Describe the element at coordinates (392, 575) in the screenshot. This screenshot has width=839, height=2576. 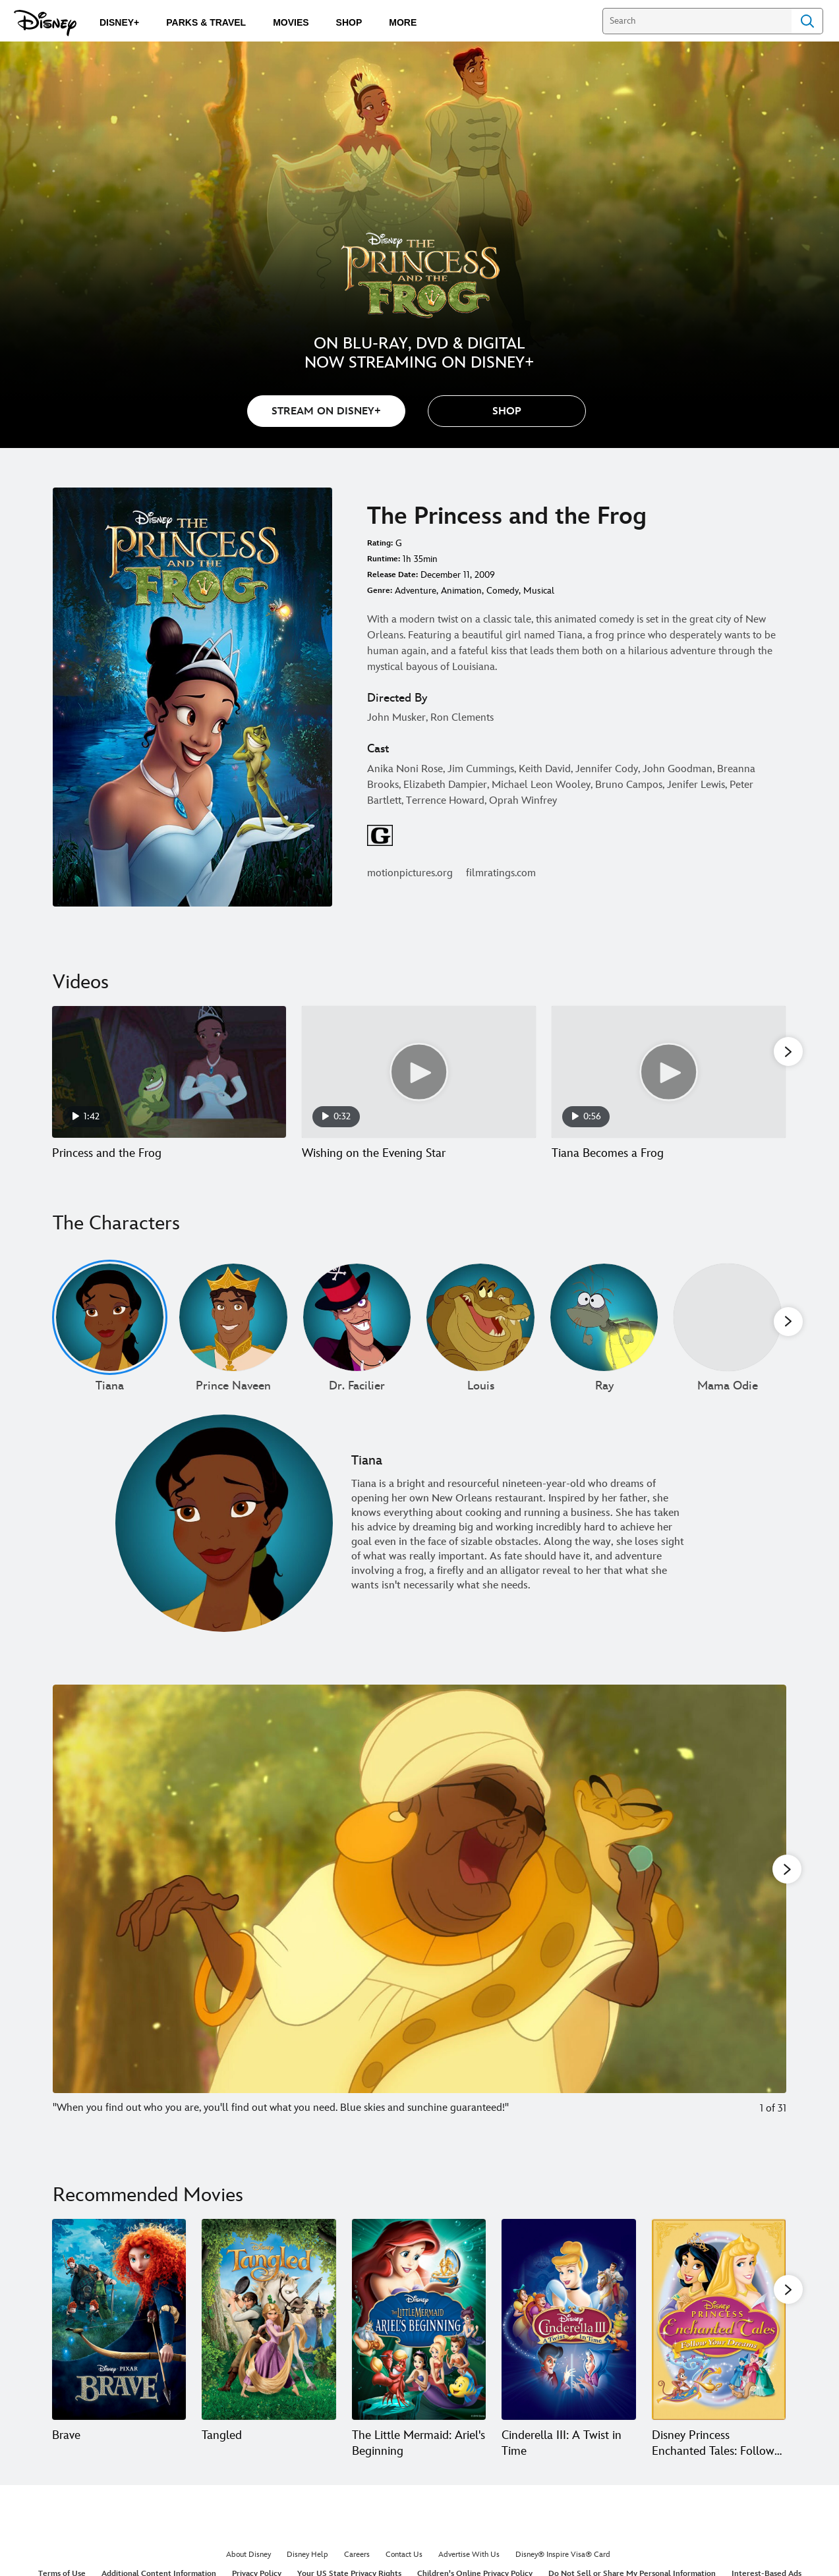
I see `Release Date:` at that location.